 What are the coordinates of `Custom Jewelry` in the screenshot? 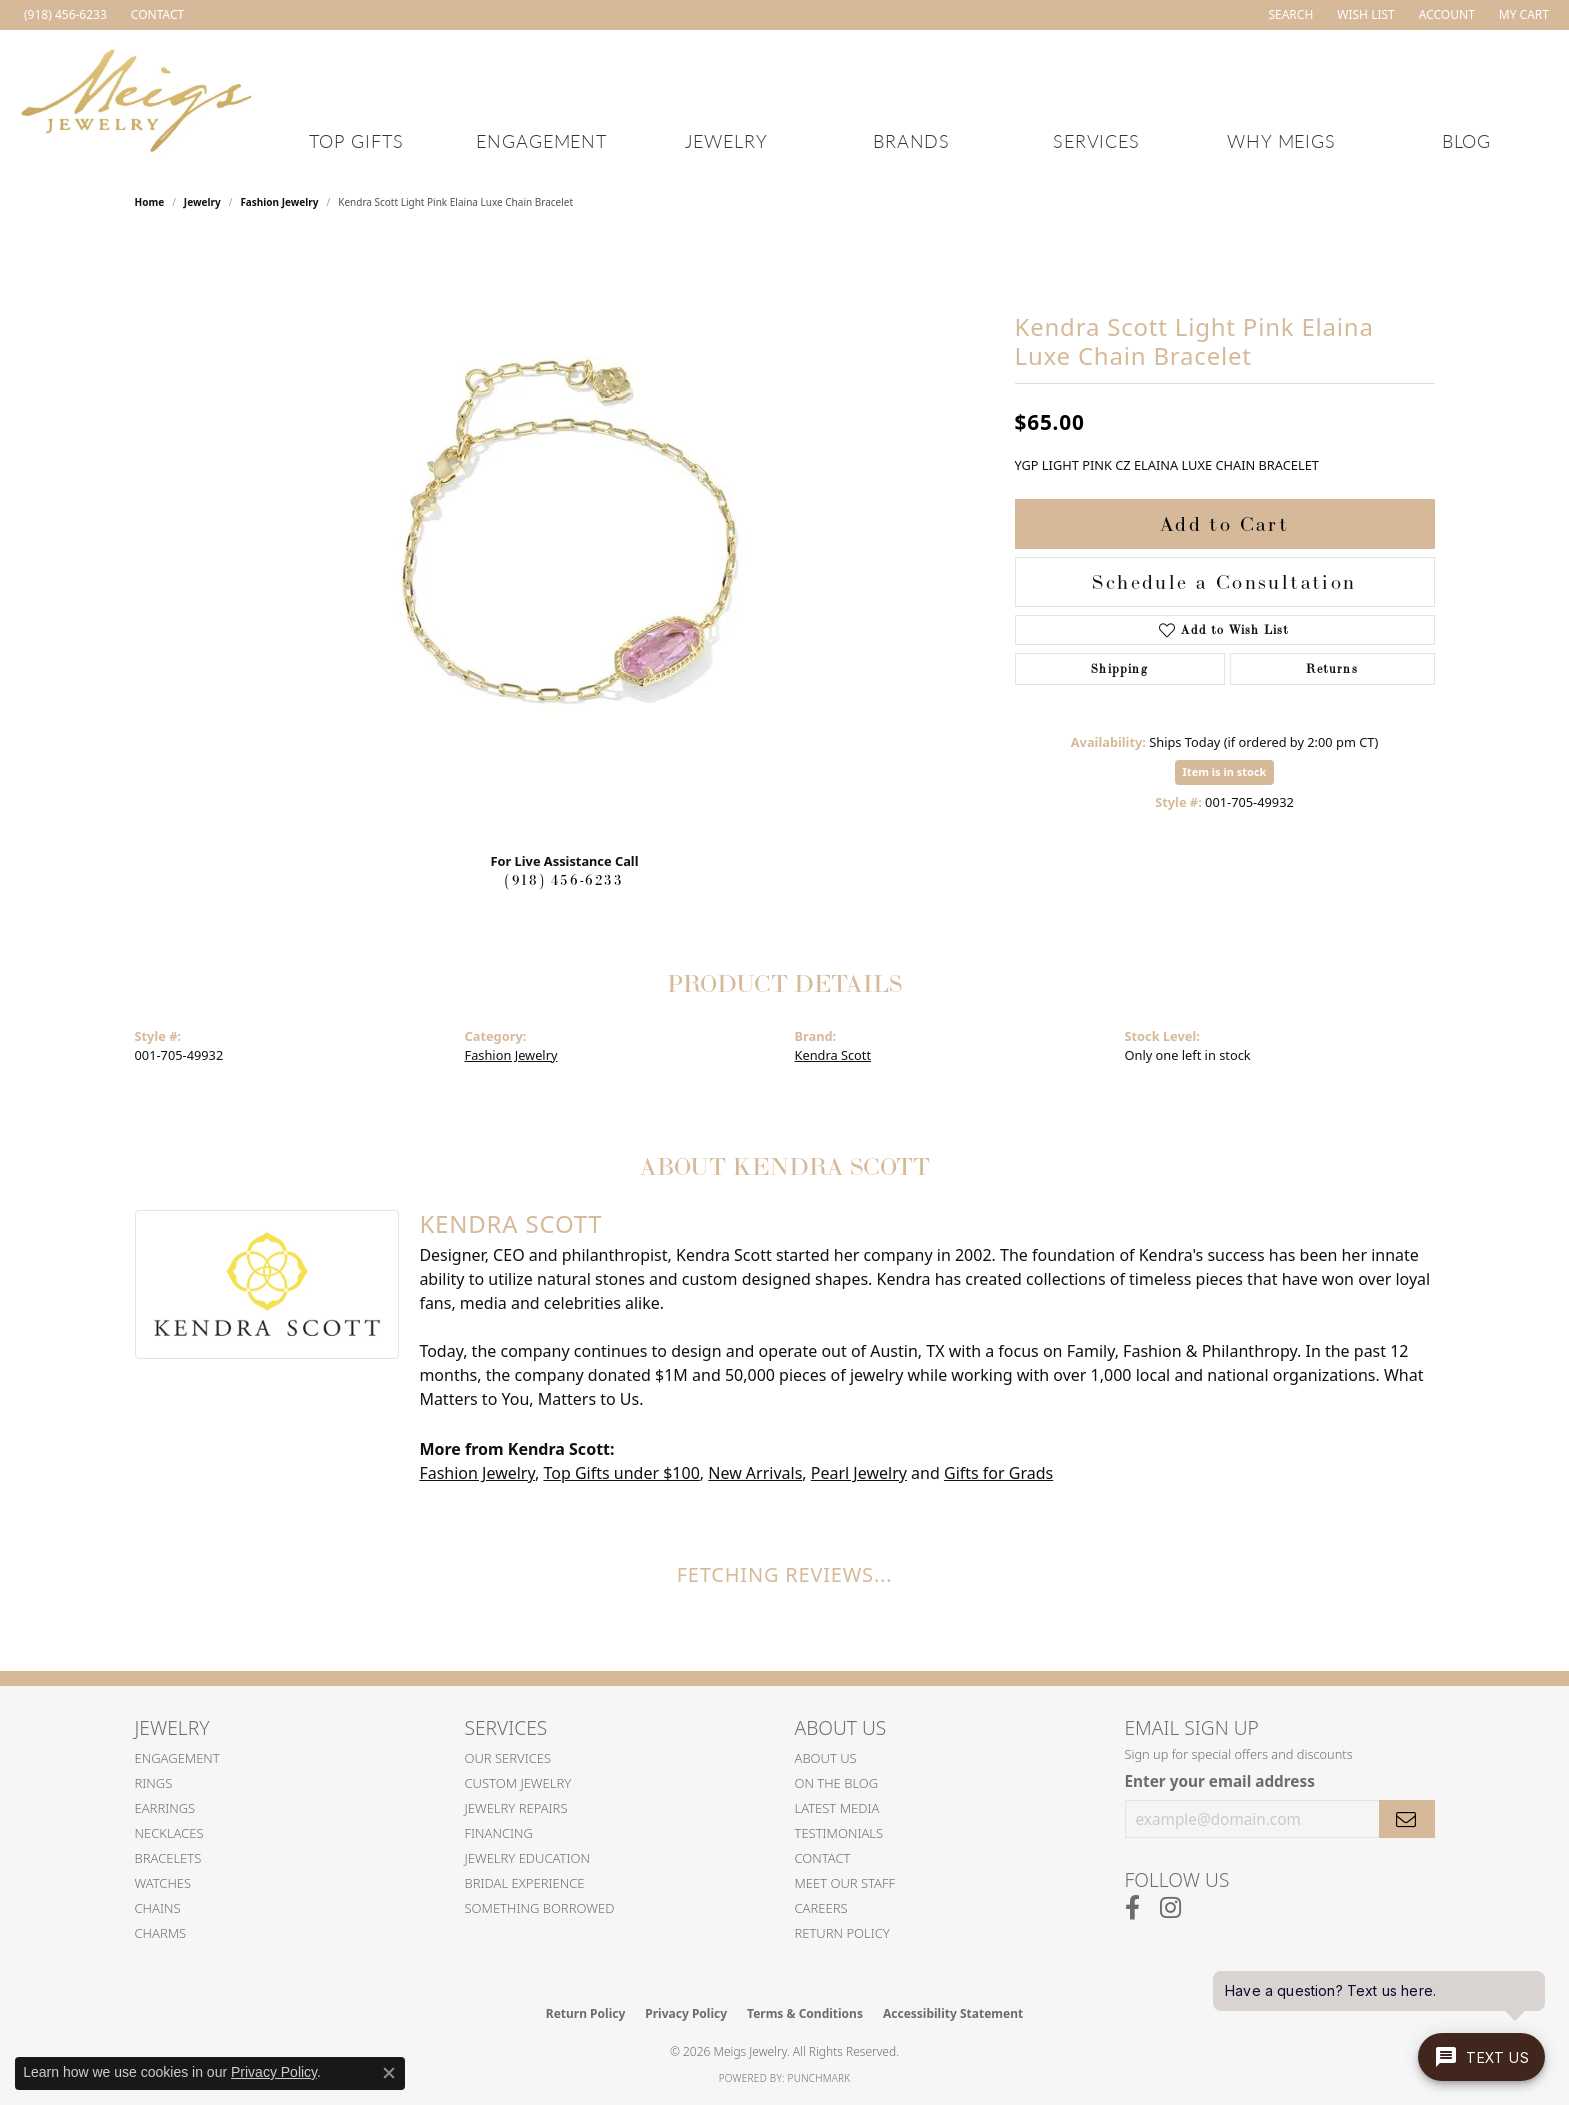 It's located at (518, 1783).